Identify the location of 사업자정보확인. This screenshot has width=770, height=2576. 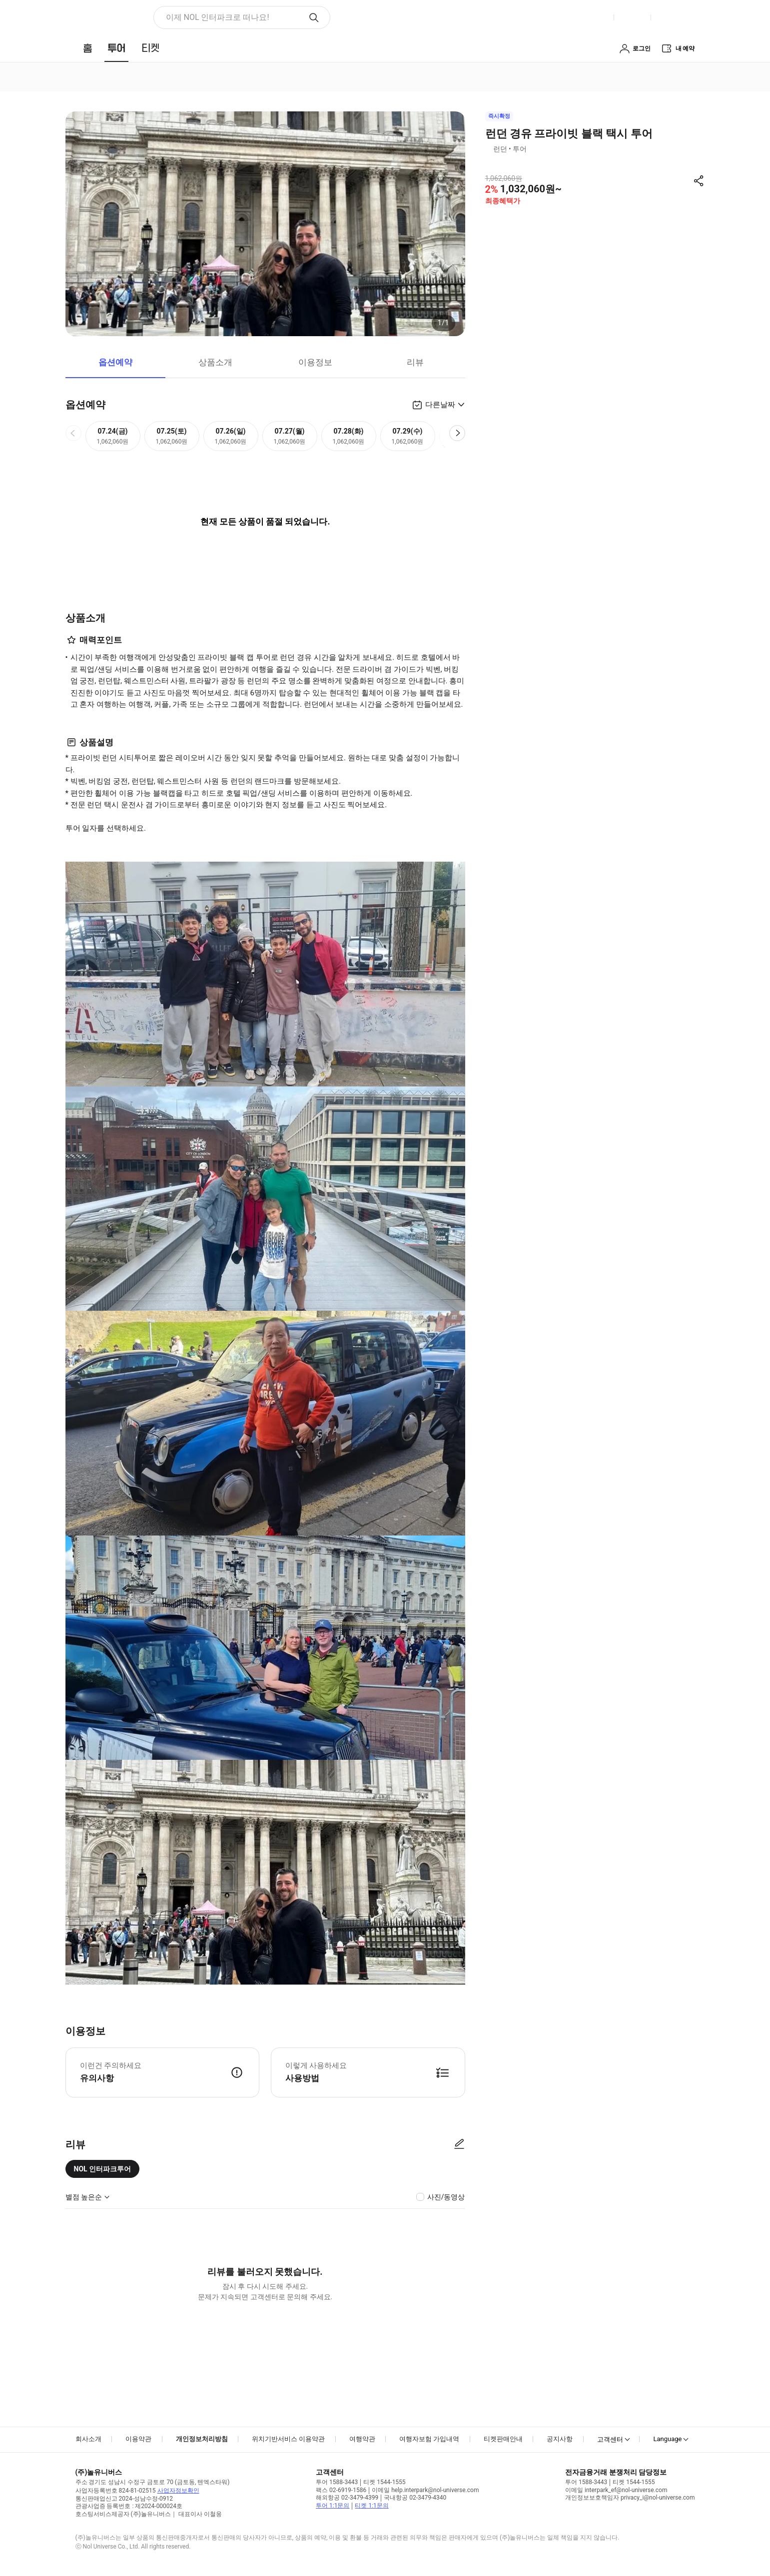
(178, 2490).